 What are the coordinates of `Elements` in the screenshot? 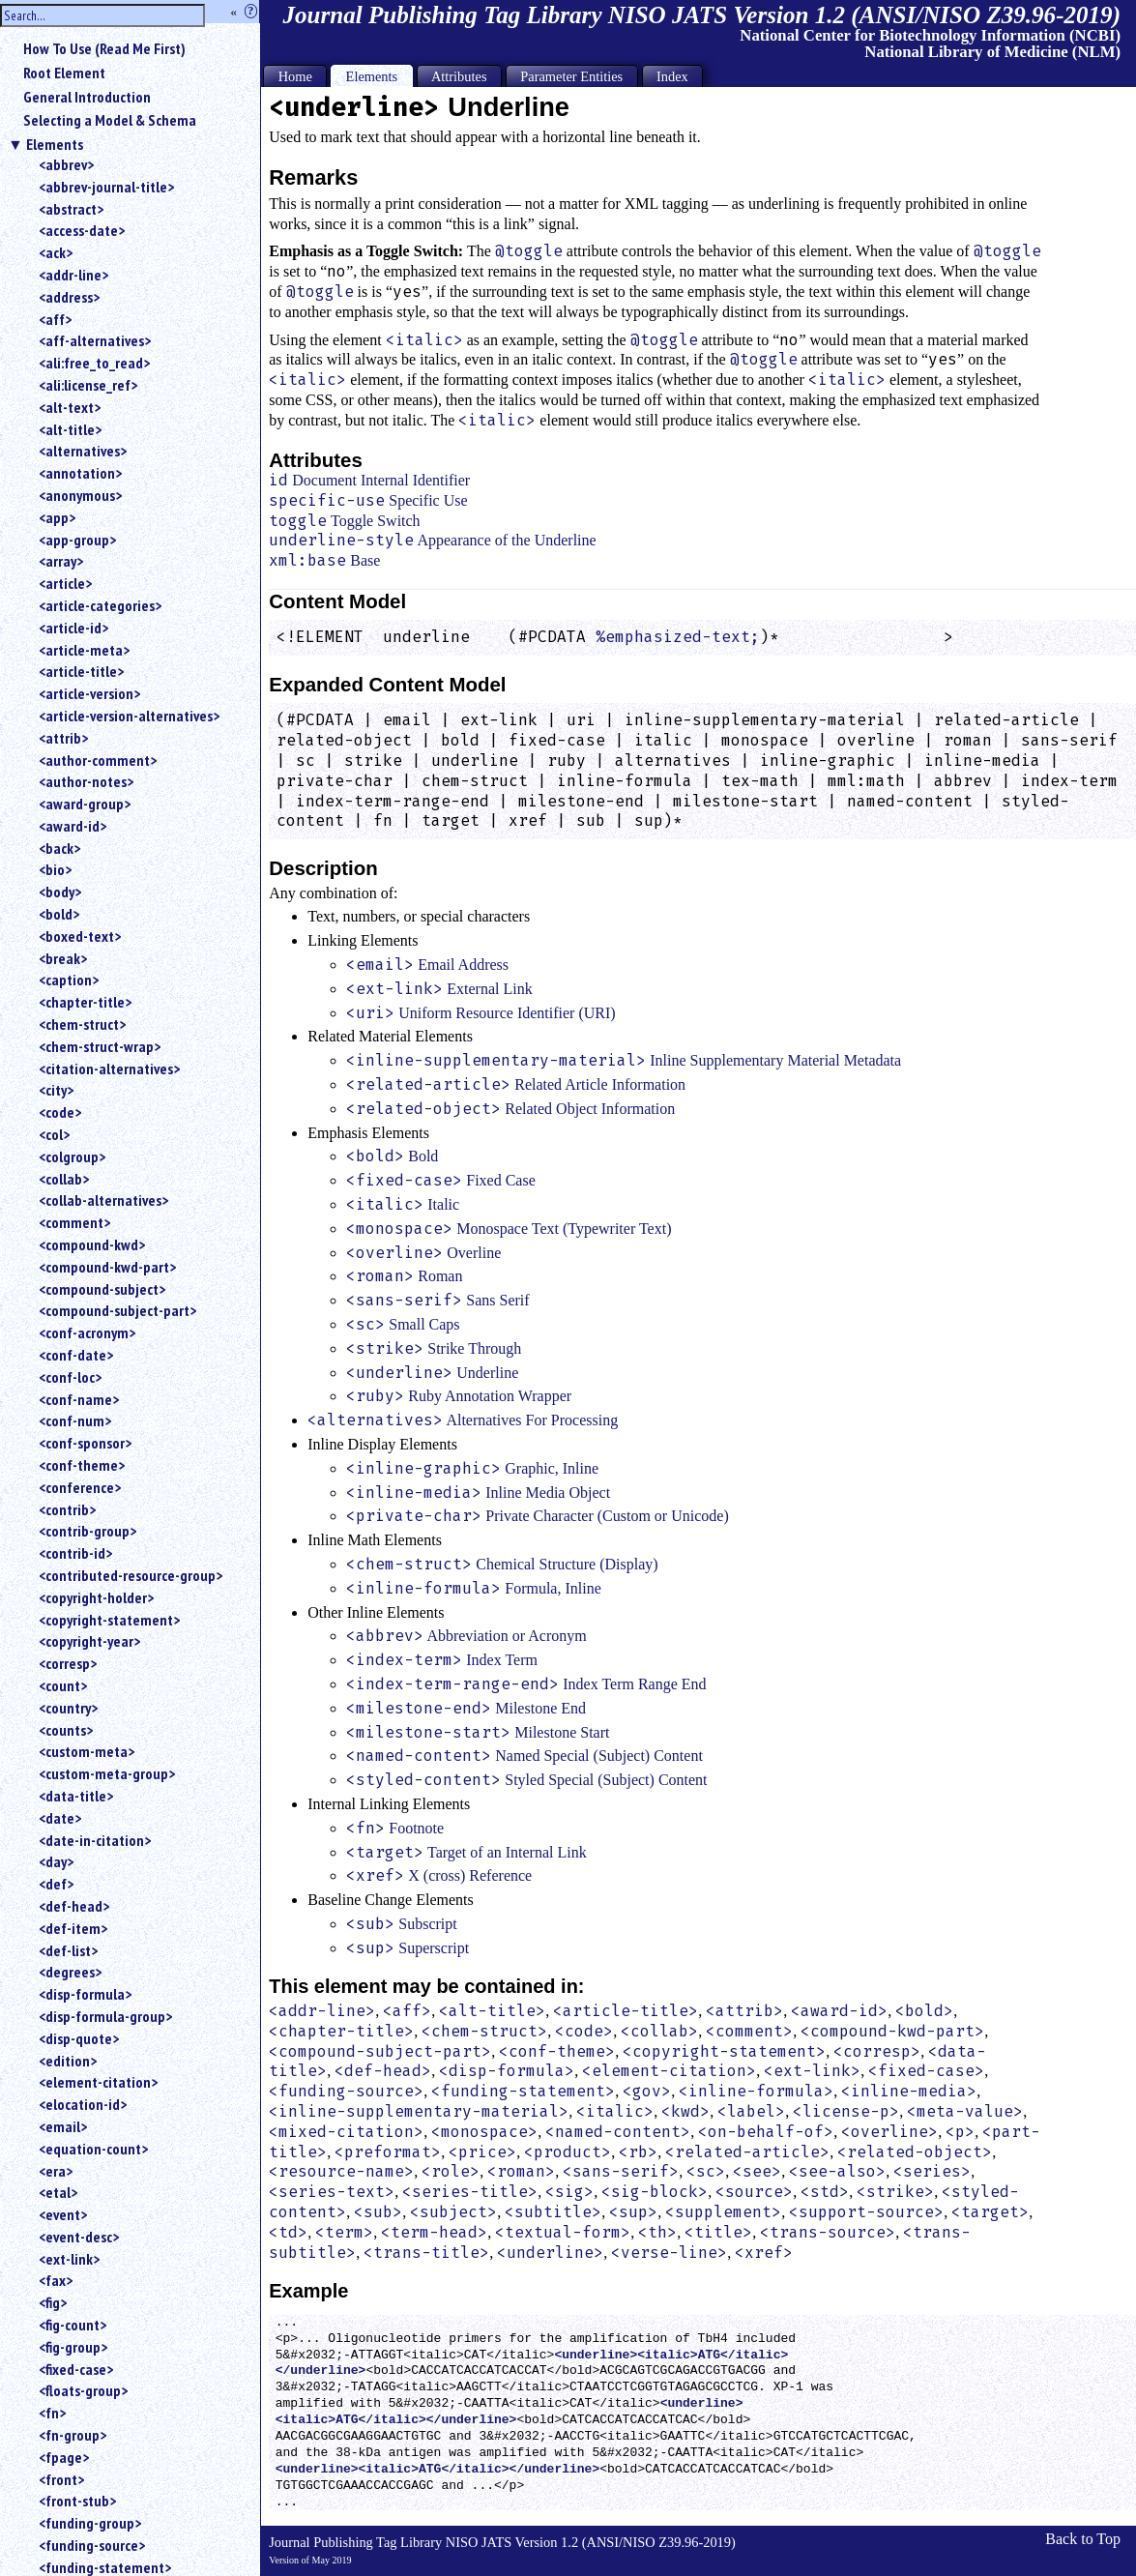 It's located at (54, 144).